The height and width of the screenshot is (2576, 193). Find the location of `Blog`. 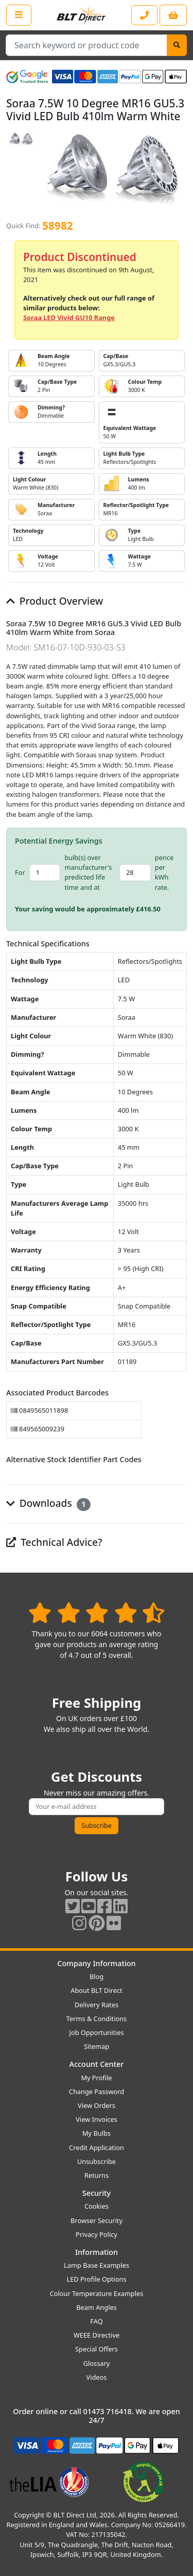

Blog is located at coordinates (96, 1976).